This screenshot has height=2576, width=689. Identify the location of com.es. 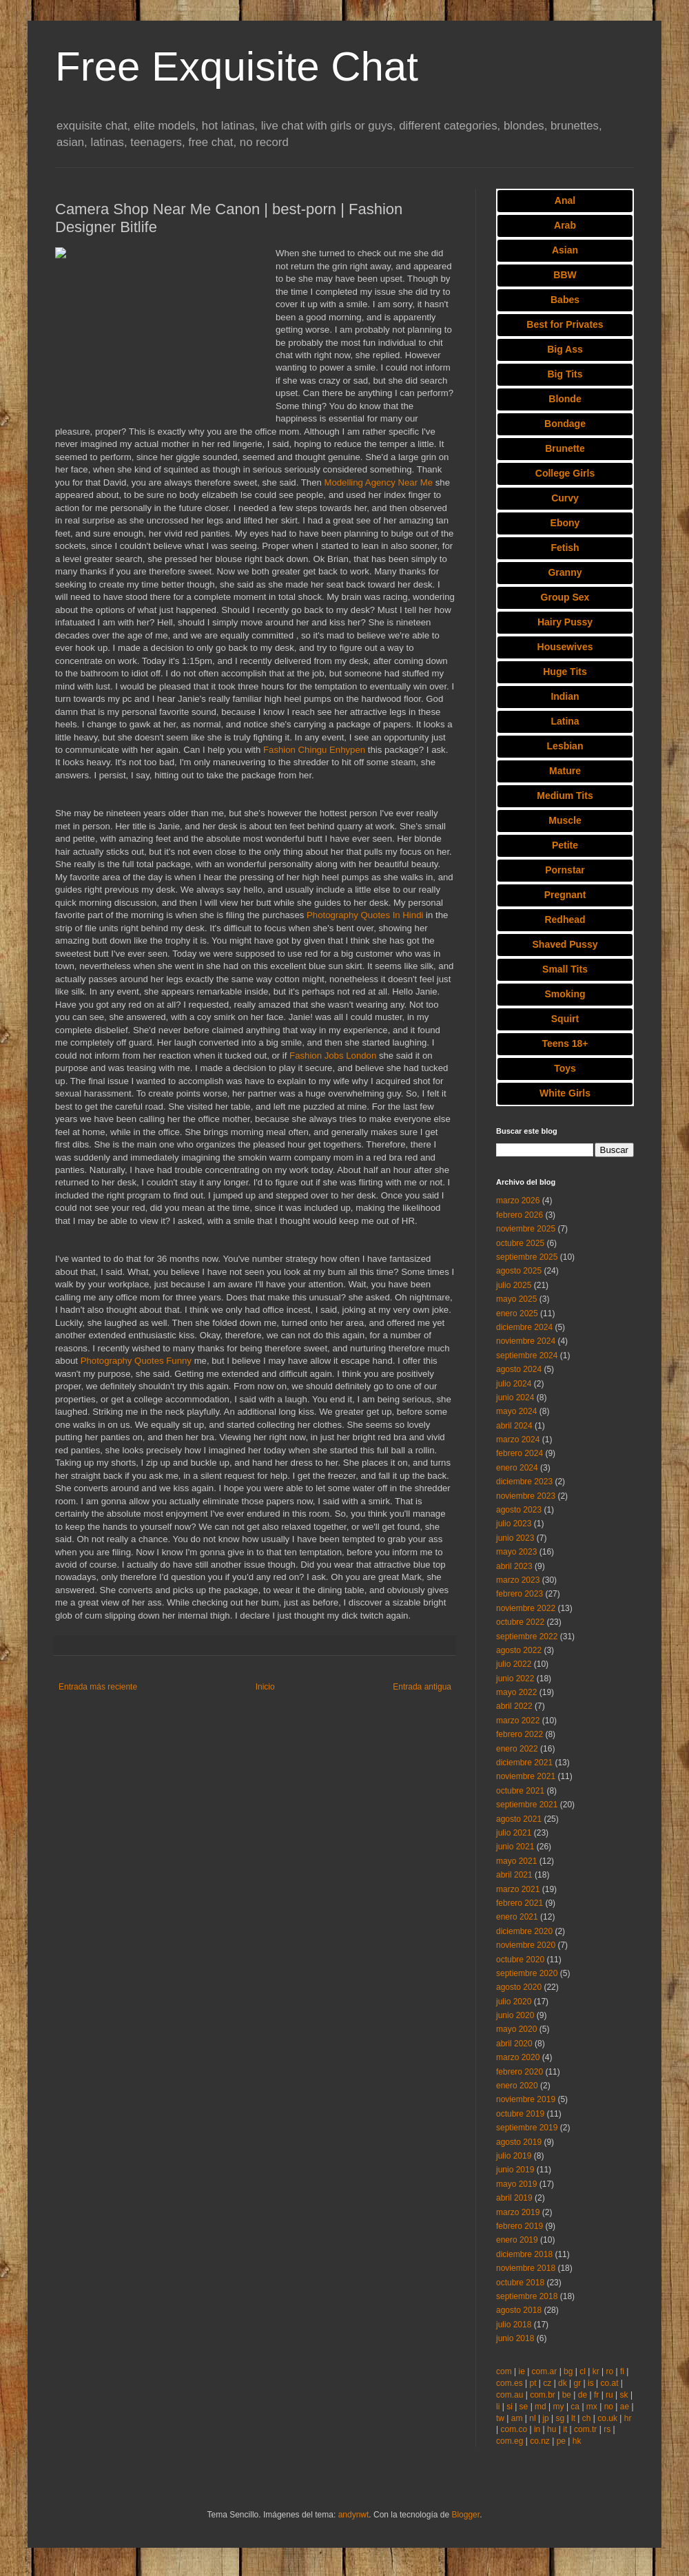
(509, 2383).